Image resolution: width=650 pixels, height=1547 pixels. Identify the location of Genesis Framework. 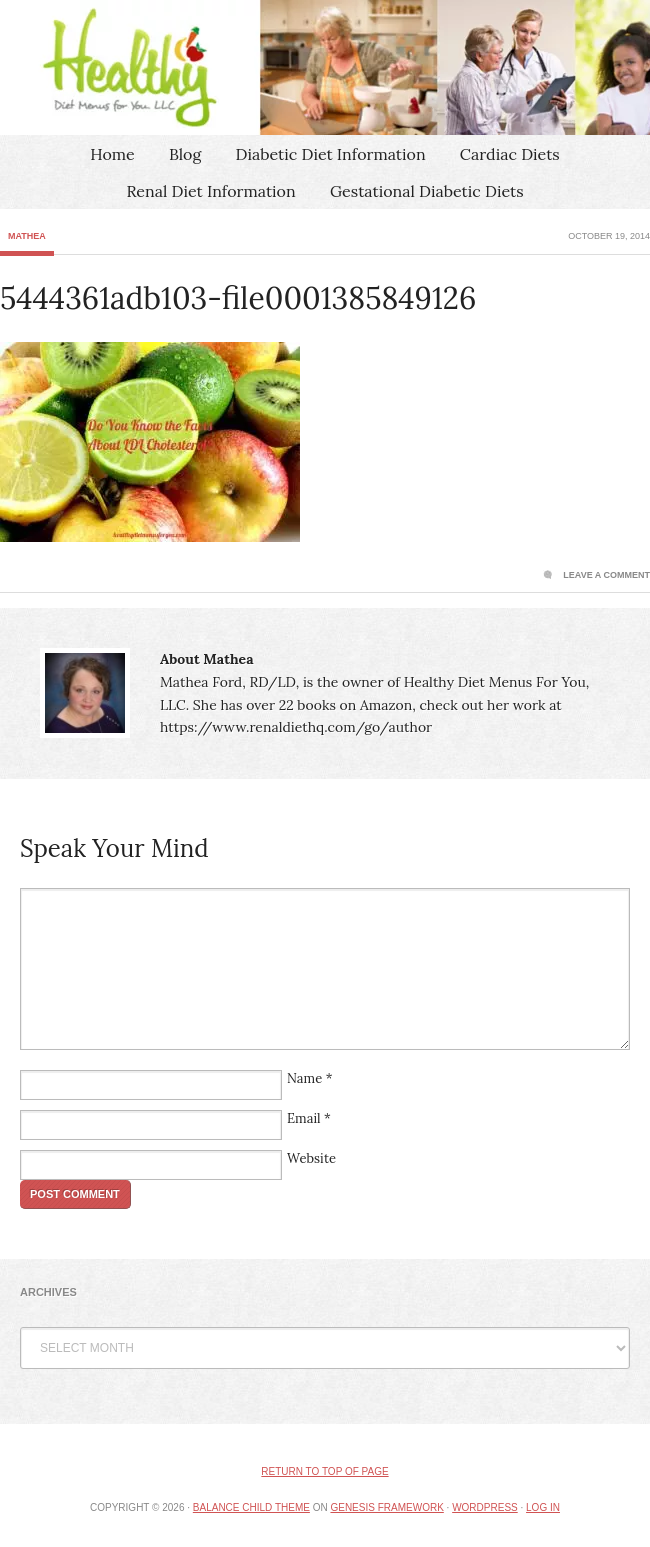
(386, 1507).